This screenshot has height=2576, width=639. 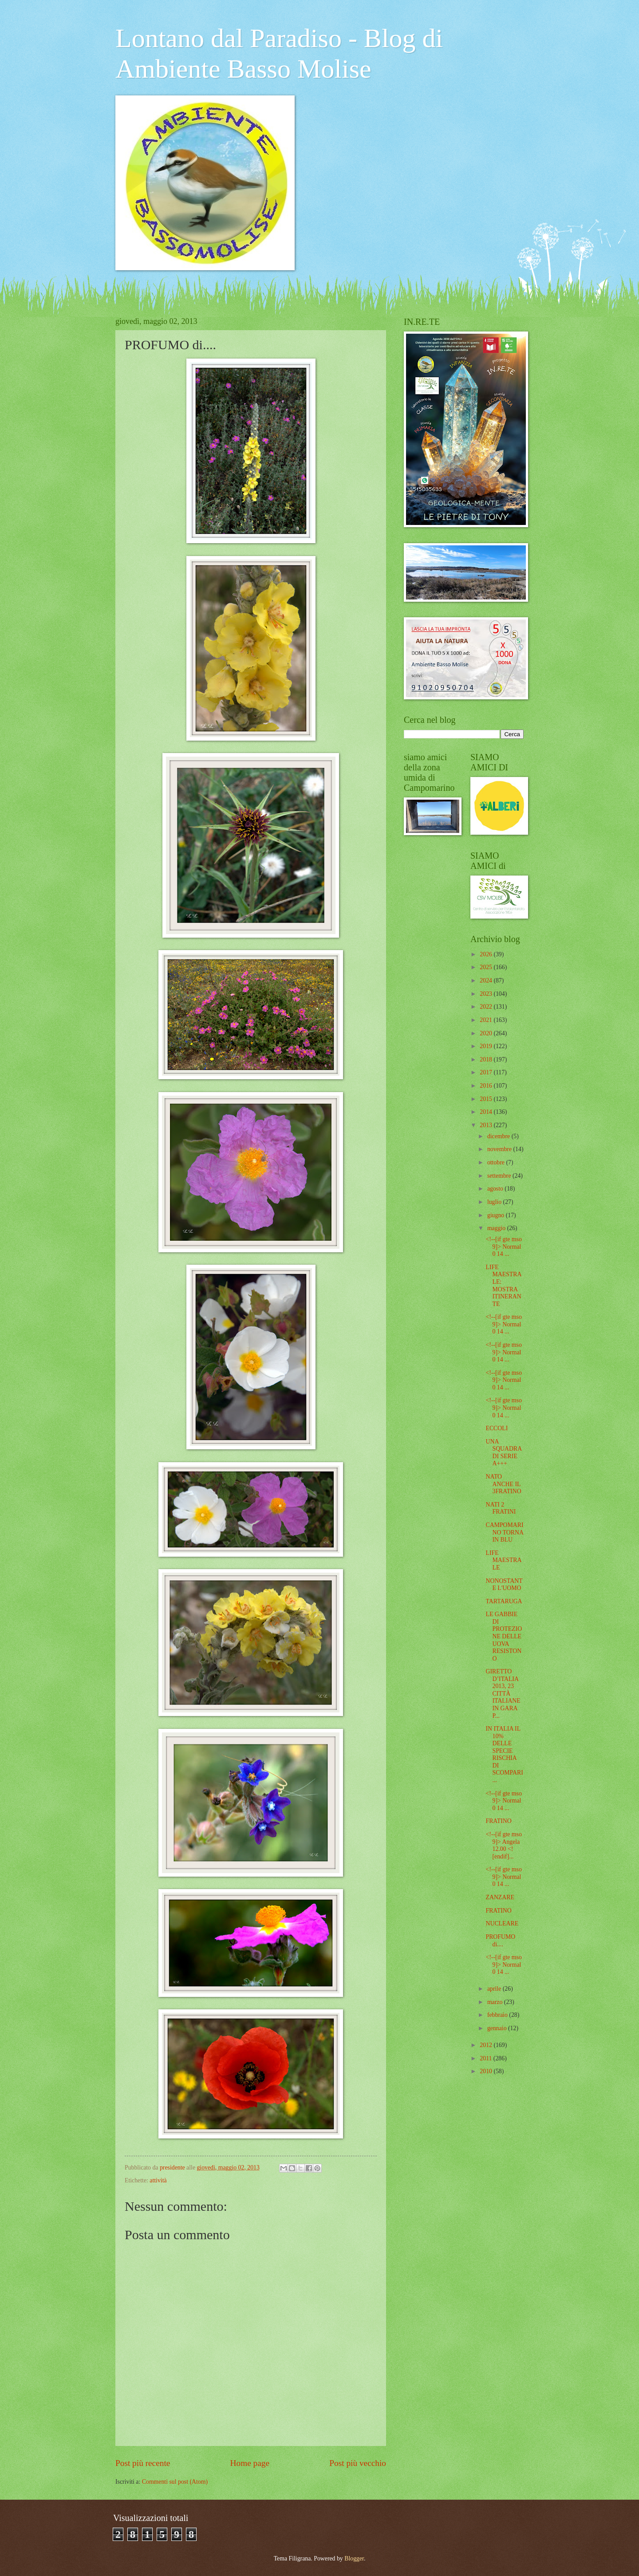 I want to click on 2025, so click(x=486, y=967).